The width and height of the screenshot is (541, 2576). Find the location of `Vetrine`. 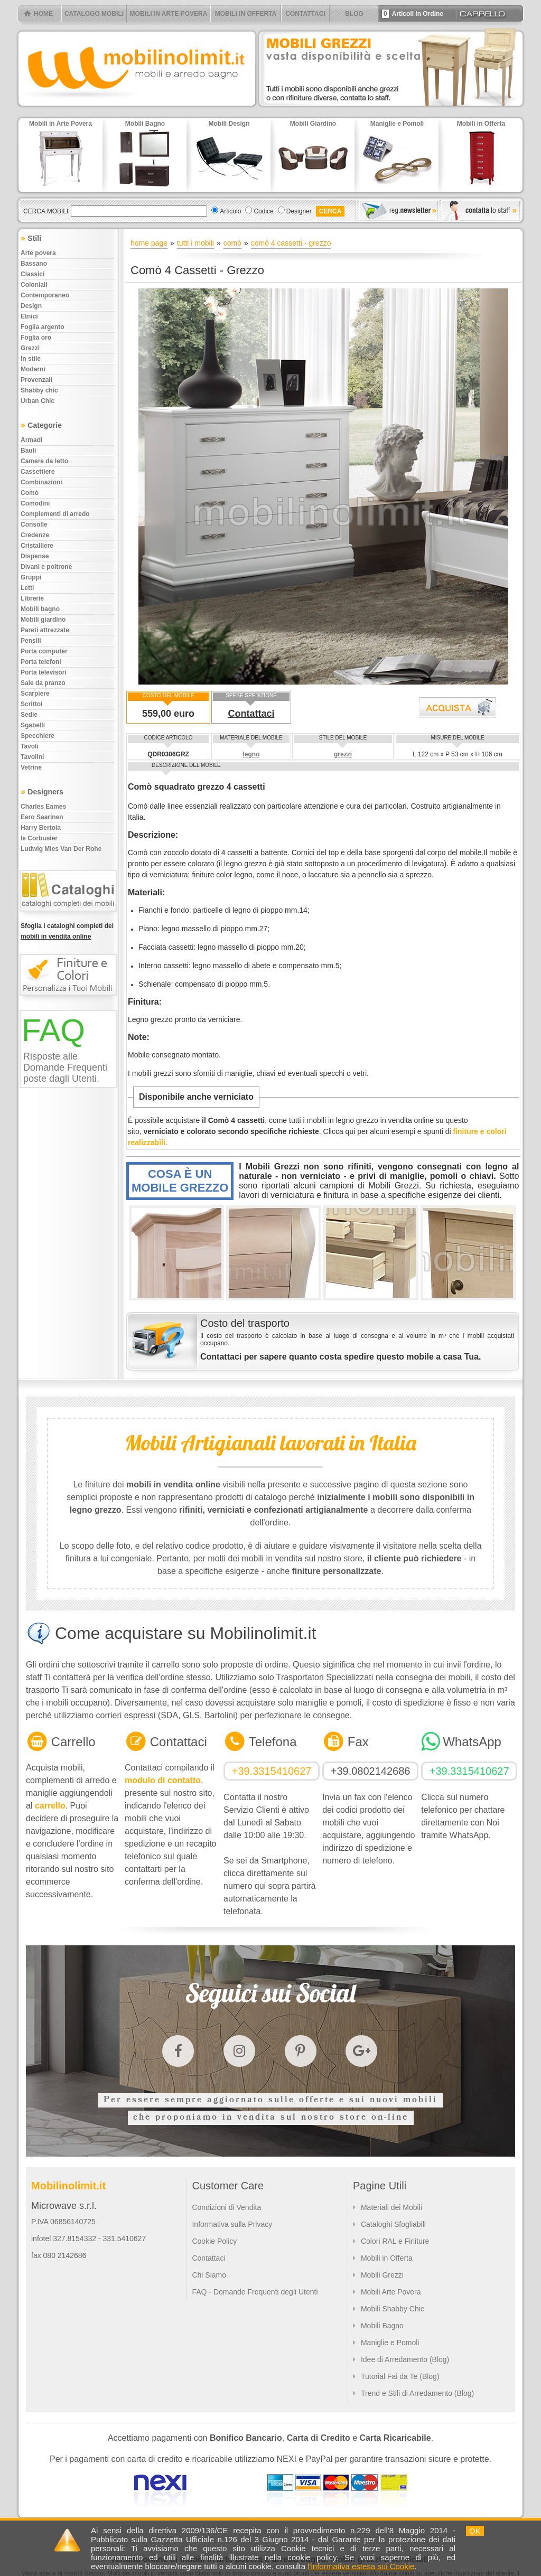

Vetrine is located at coordinates (31, 767).